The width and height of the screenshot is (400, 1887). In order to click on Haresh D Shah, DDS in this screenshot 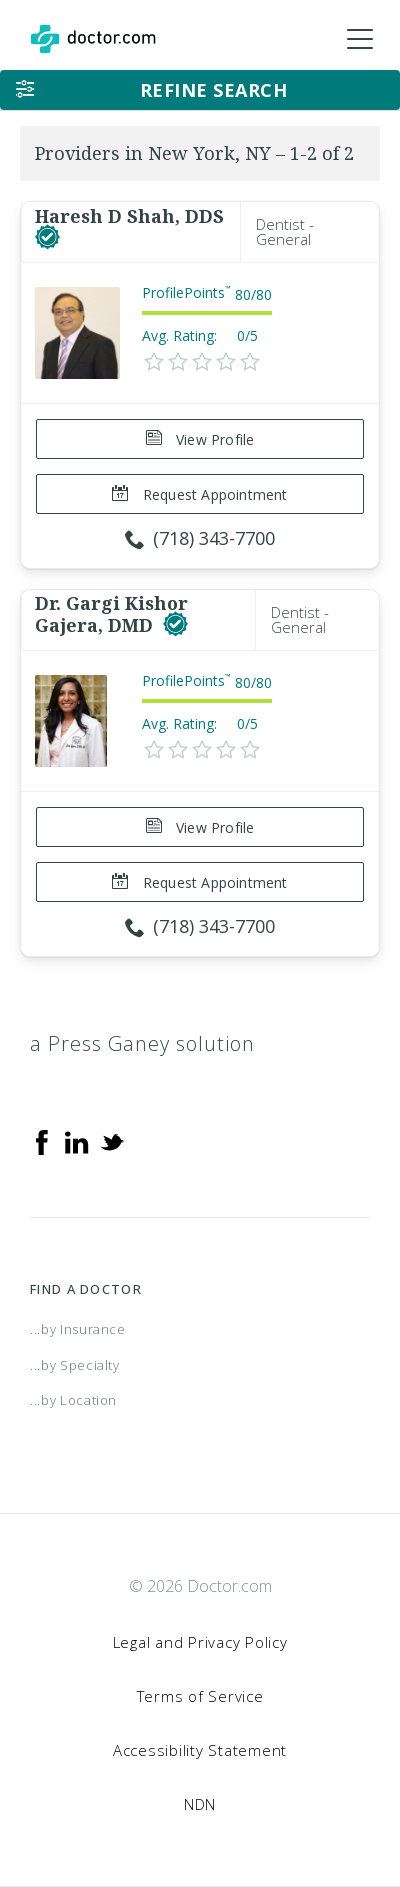, I will do `click(129, 216)`.